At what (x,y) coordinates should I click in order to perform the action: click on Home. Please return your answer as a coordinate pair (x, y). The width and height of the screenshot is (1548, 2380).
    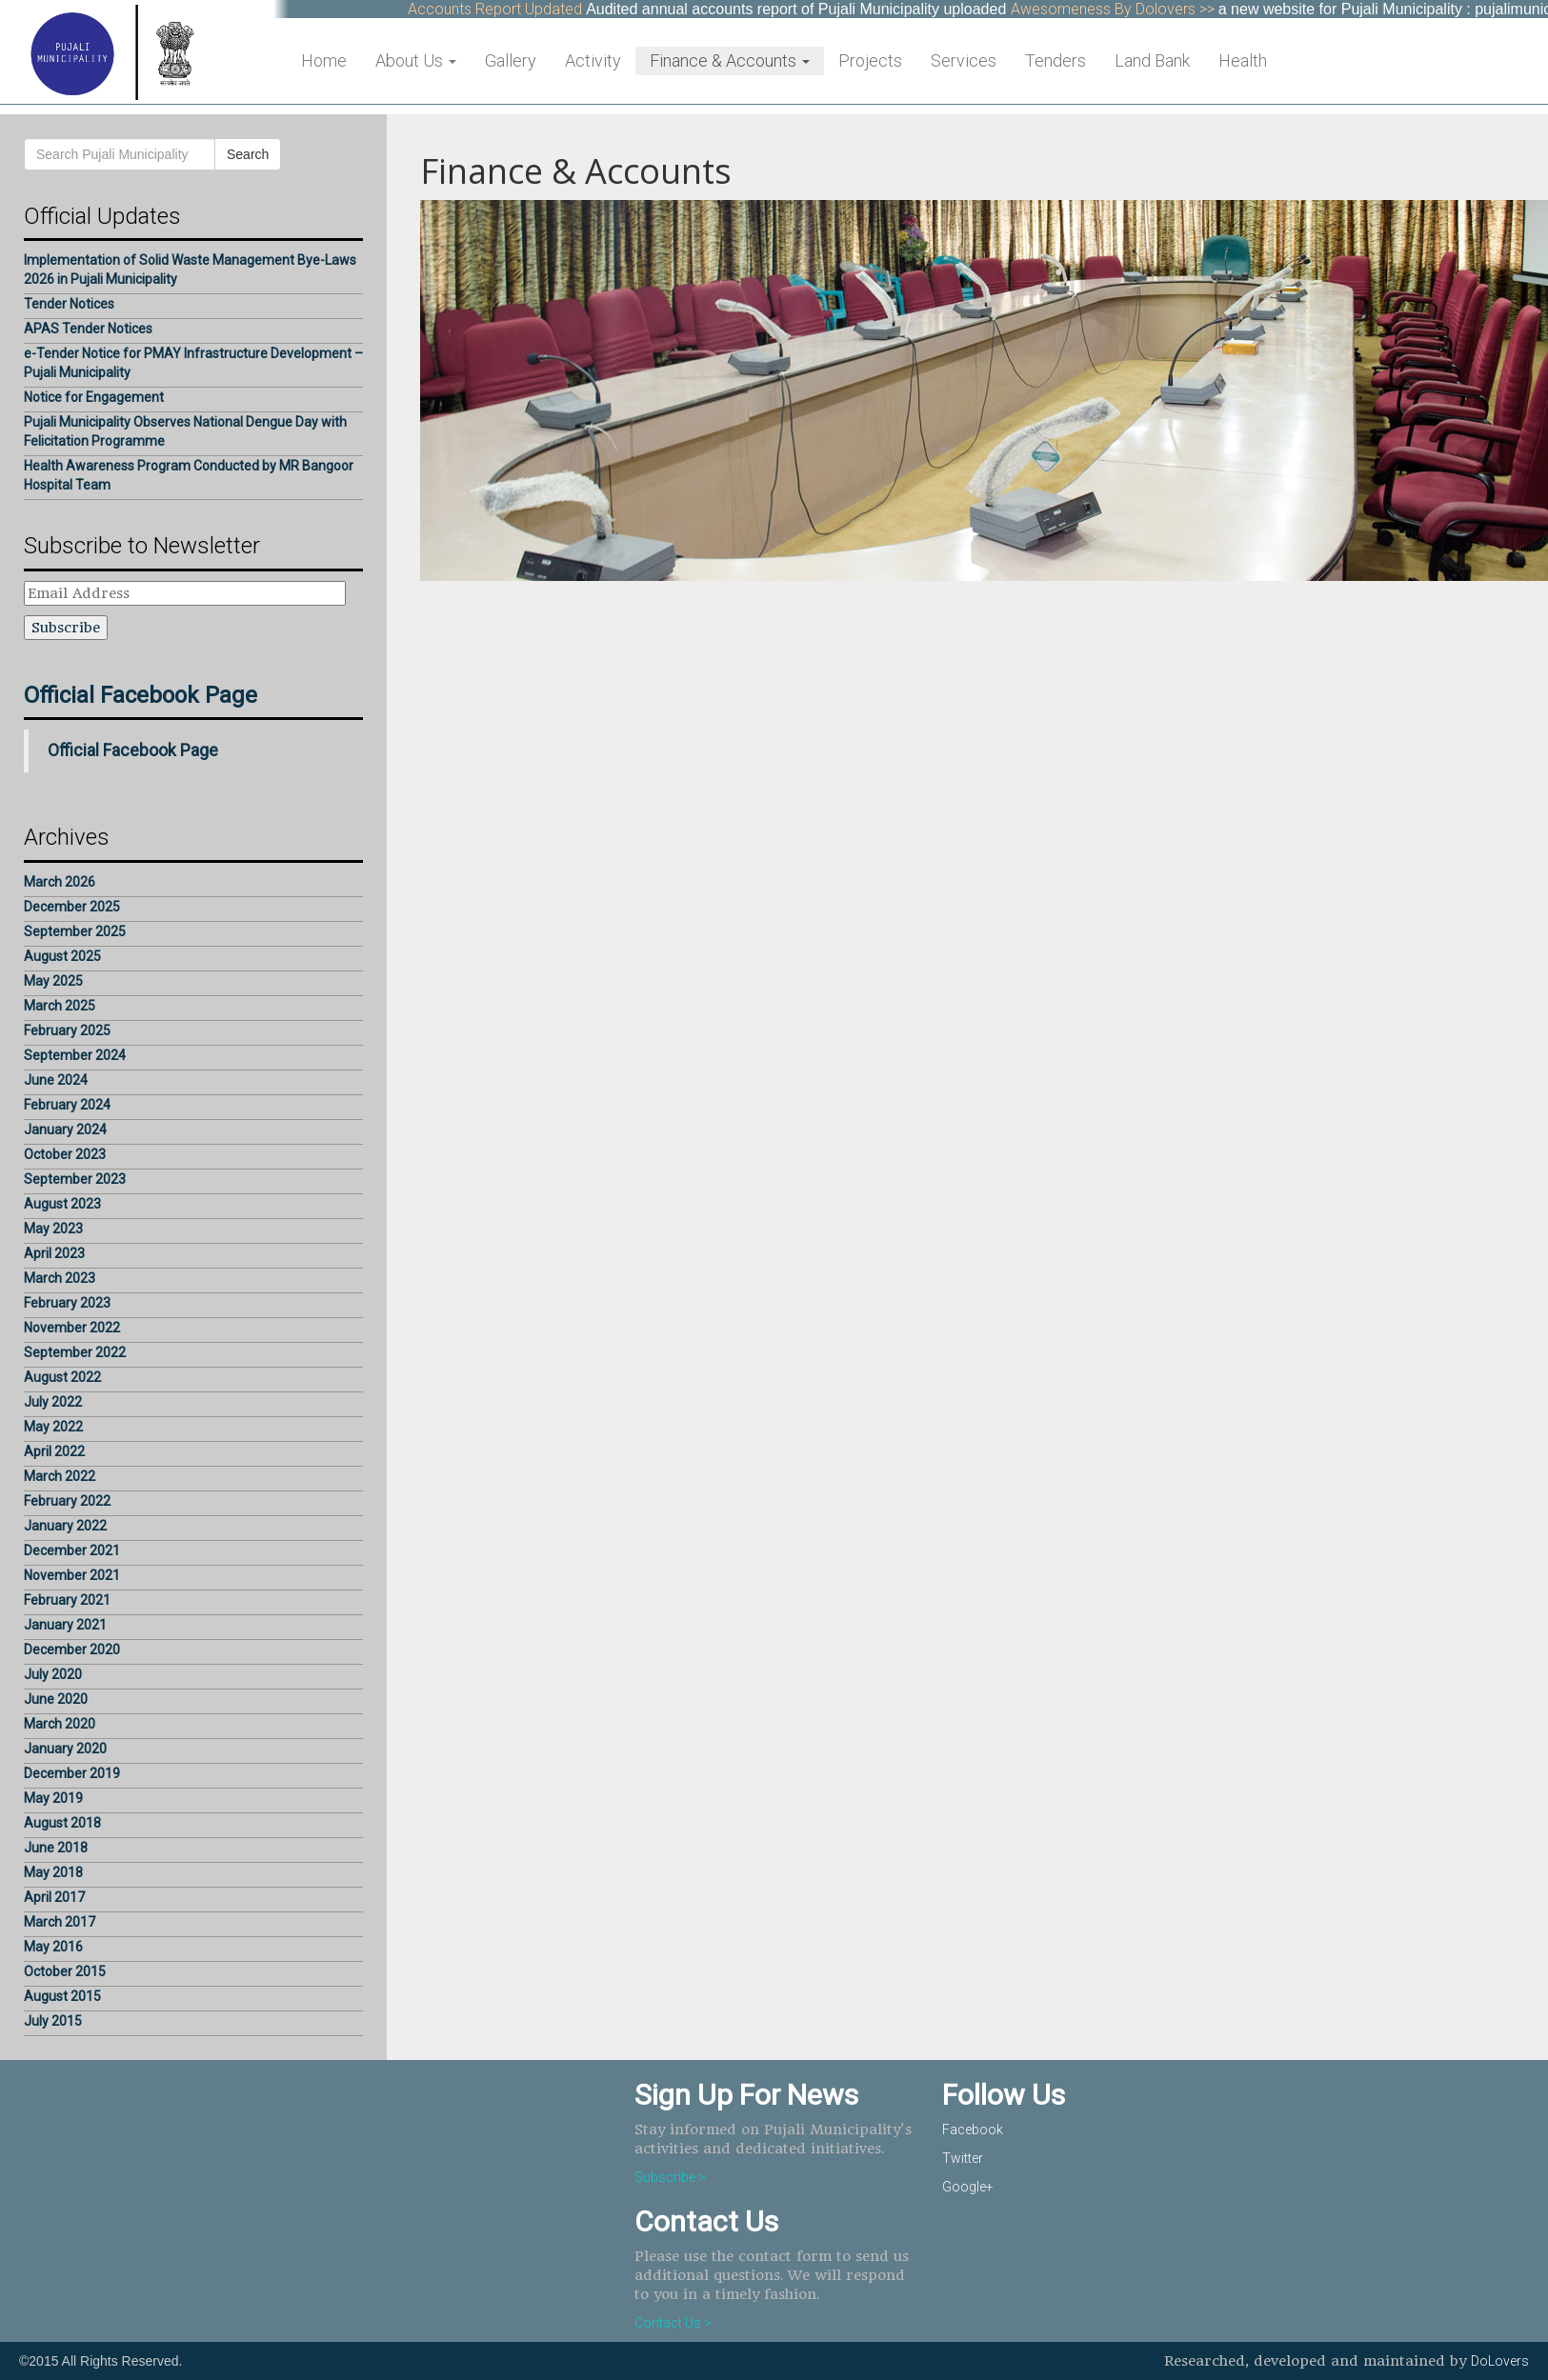
    Looking at the image, I should click on (324, 60).